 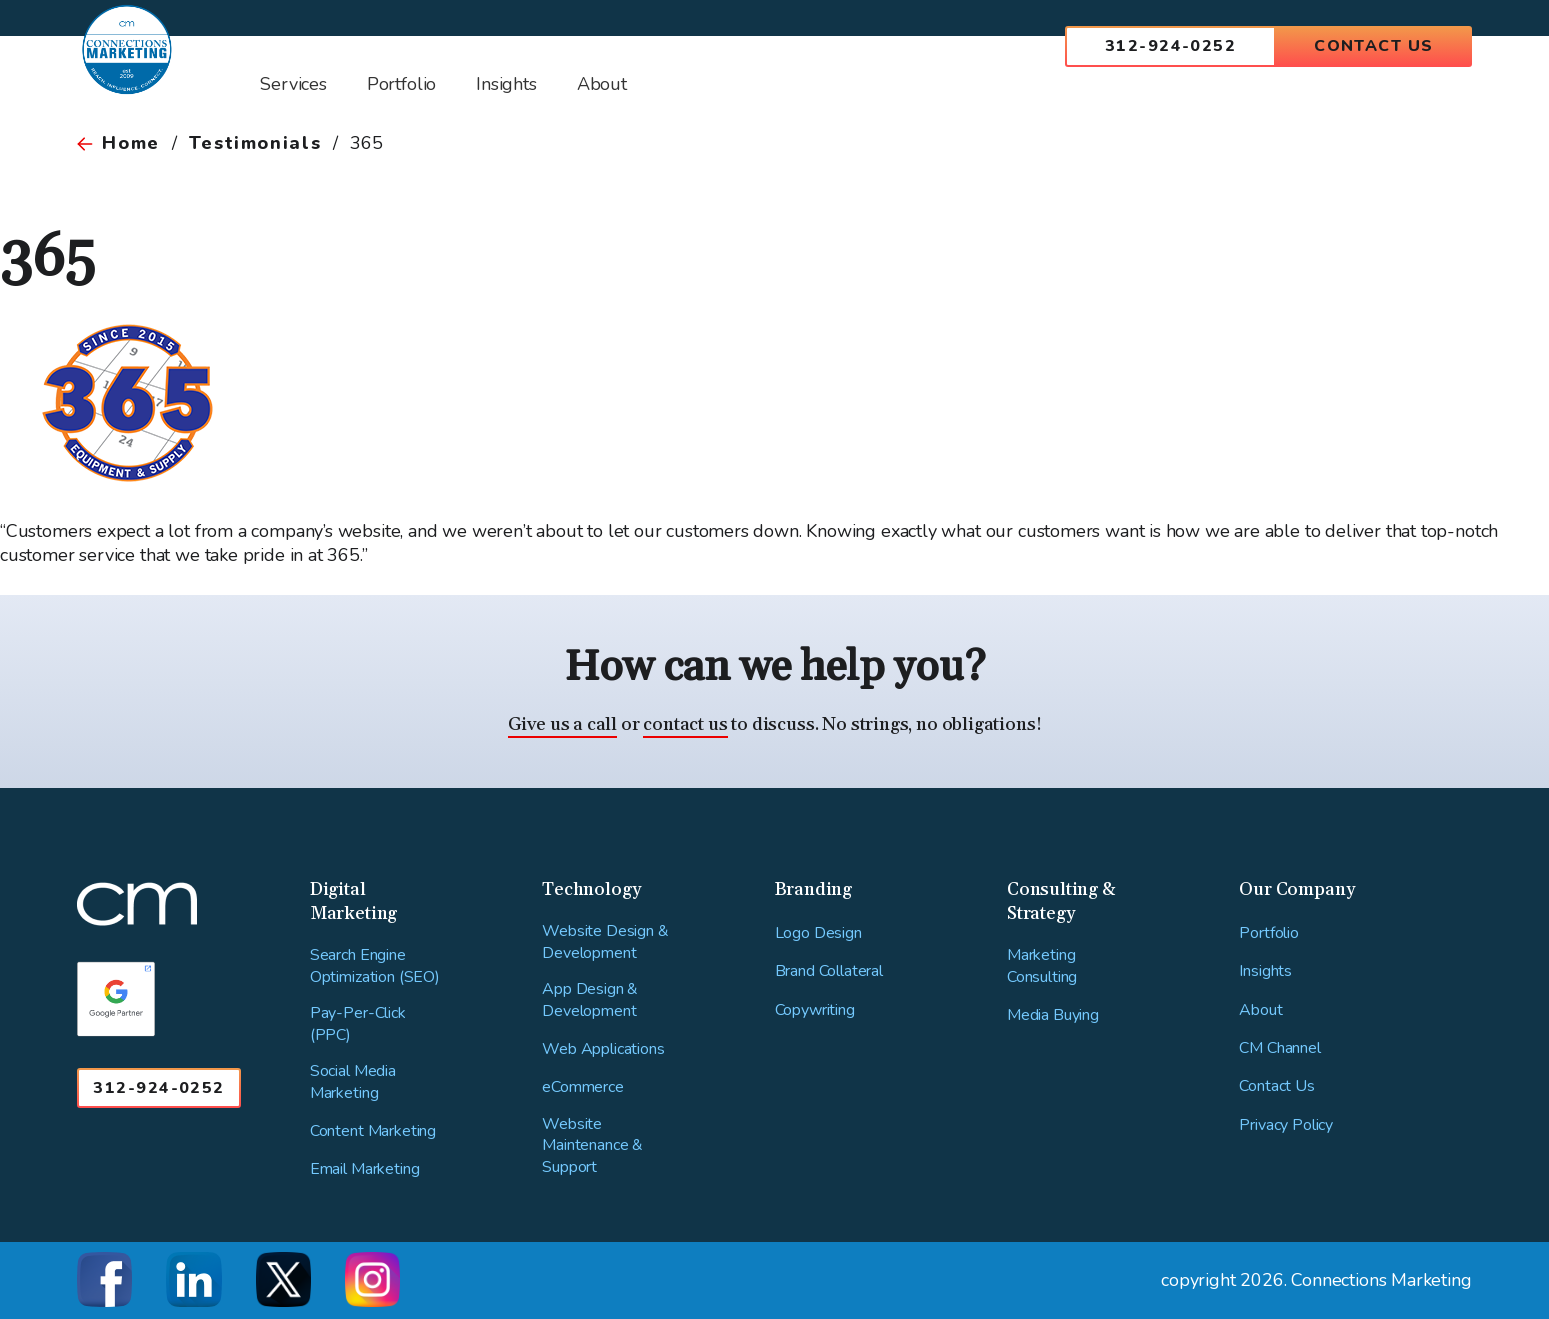 What do you see at coordinates (1373, 46) in the screenshot?
I see `Contact Us` at bounding box center [1373, 46].